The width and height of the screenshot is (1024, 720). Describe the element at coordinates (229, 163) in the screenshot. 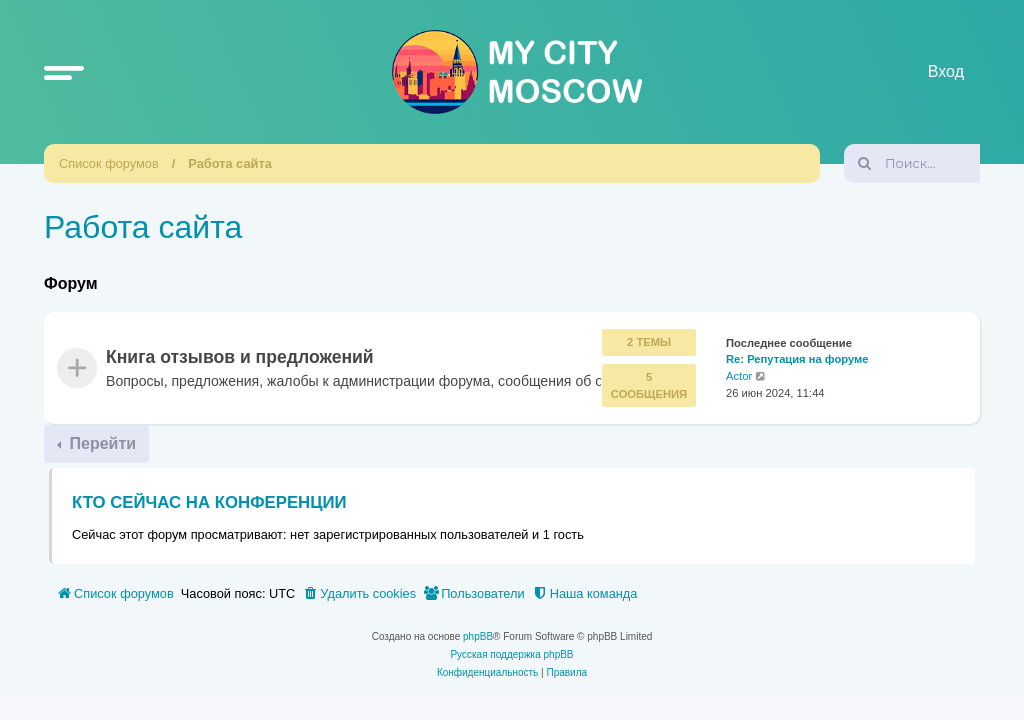

I see `Работа сайта` at that location.